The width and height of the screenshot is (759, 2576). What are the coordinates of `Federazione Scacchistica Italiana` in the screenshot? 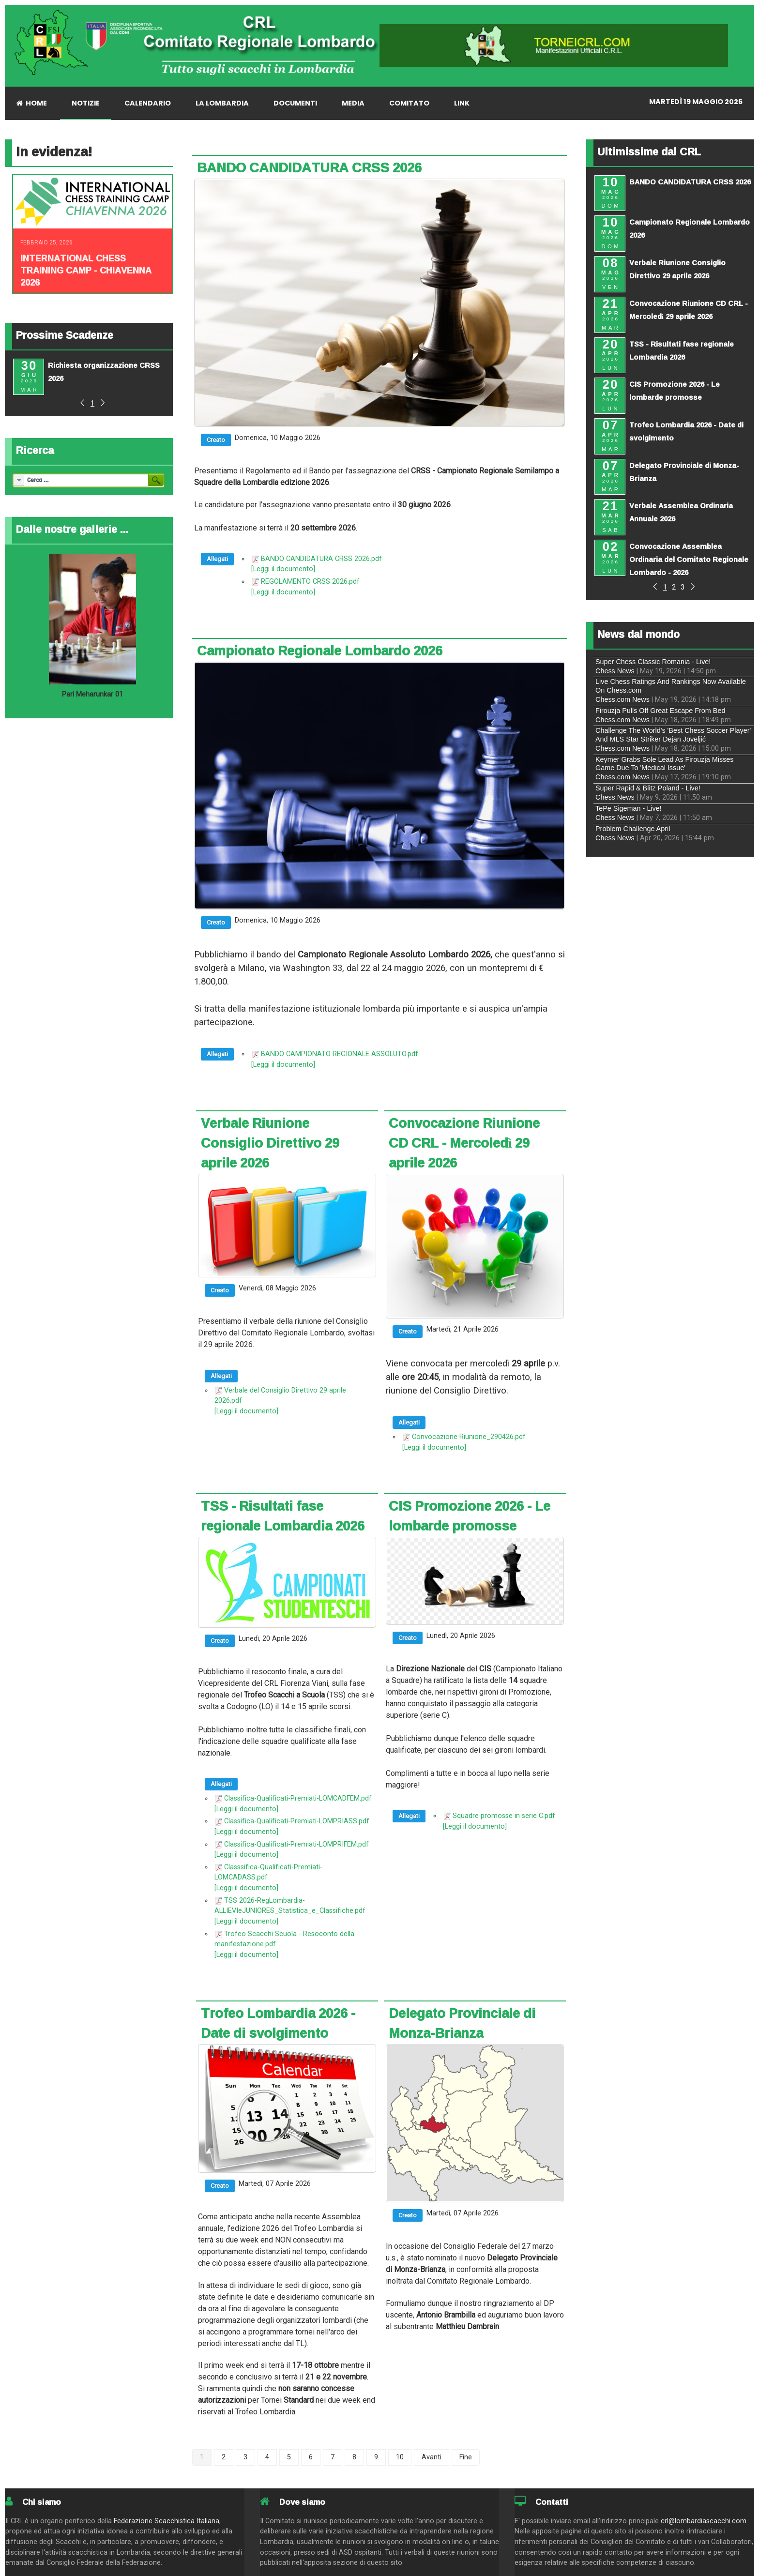 It's located at (166, 2521).